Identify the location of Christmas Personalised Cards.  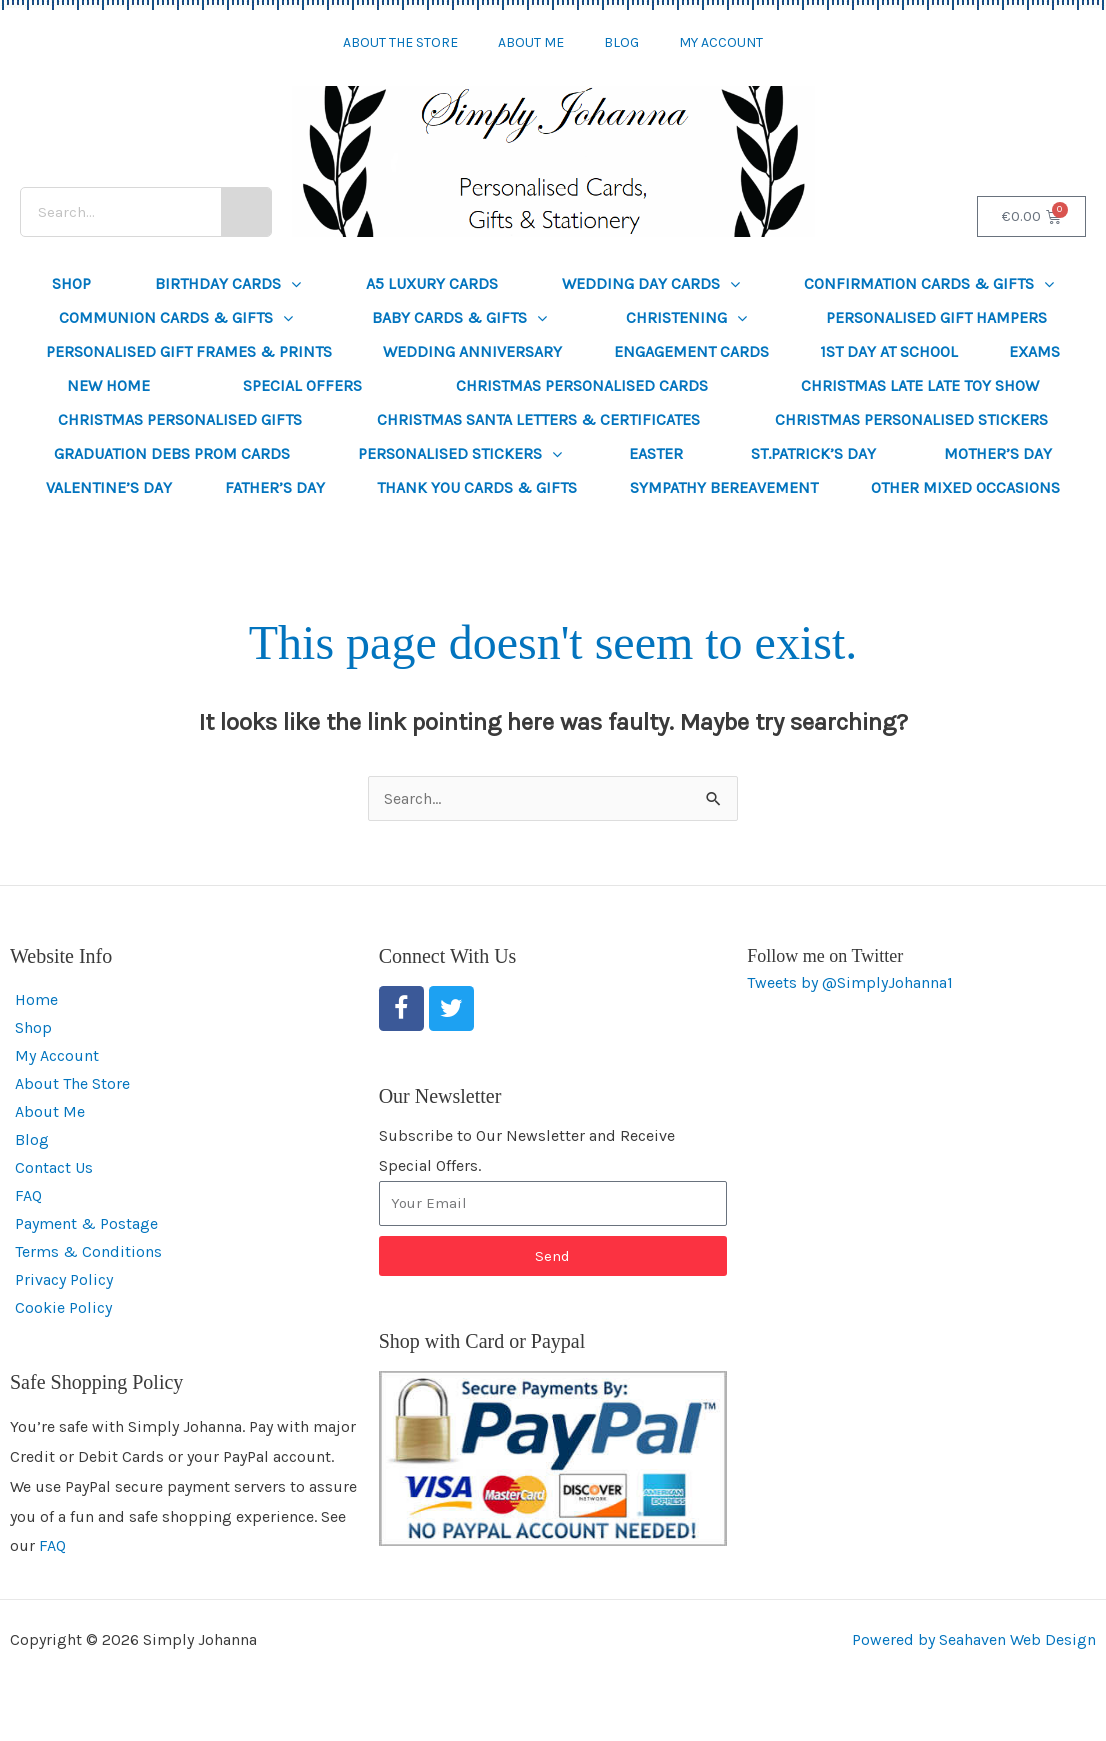
(582, 385).